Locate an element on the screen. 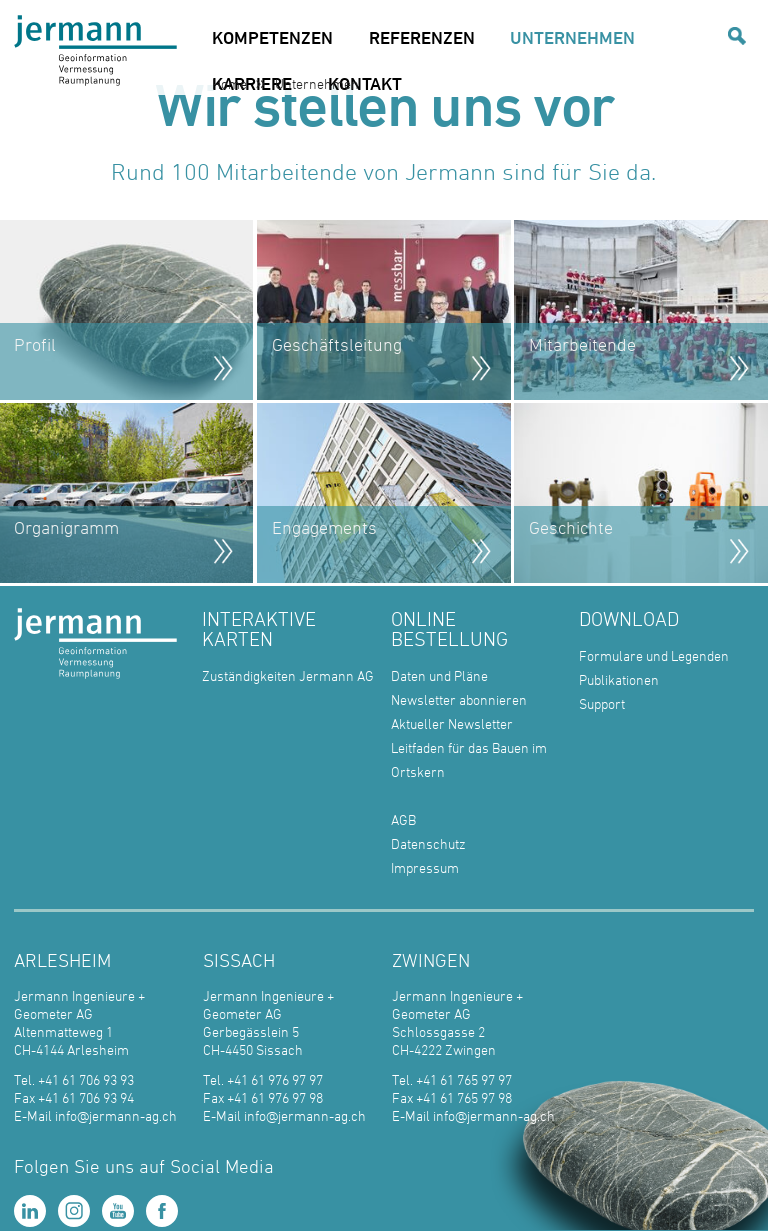 The height and width of the screenshot is (1231, 768). UNTERNEHMEN is located at coordinates (572, 37).